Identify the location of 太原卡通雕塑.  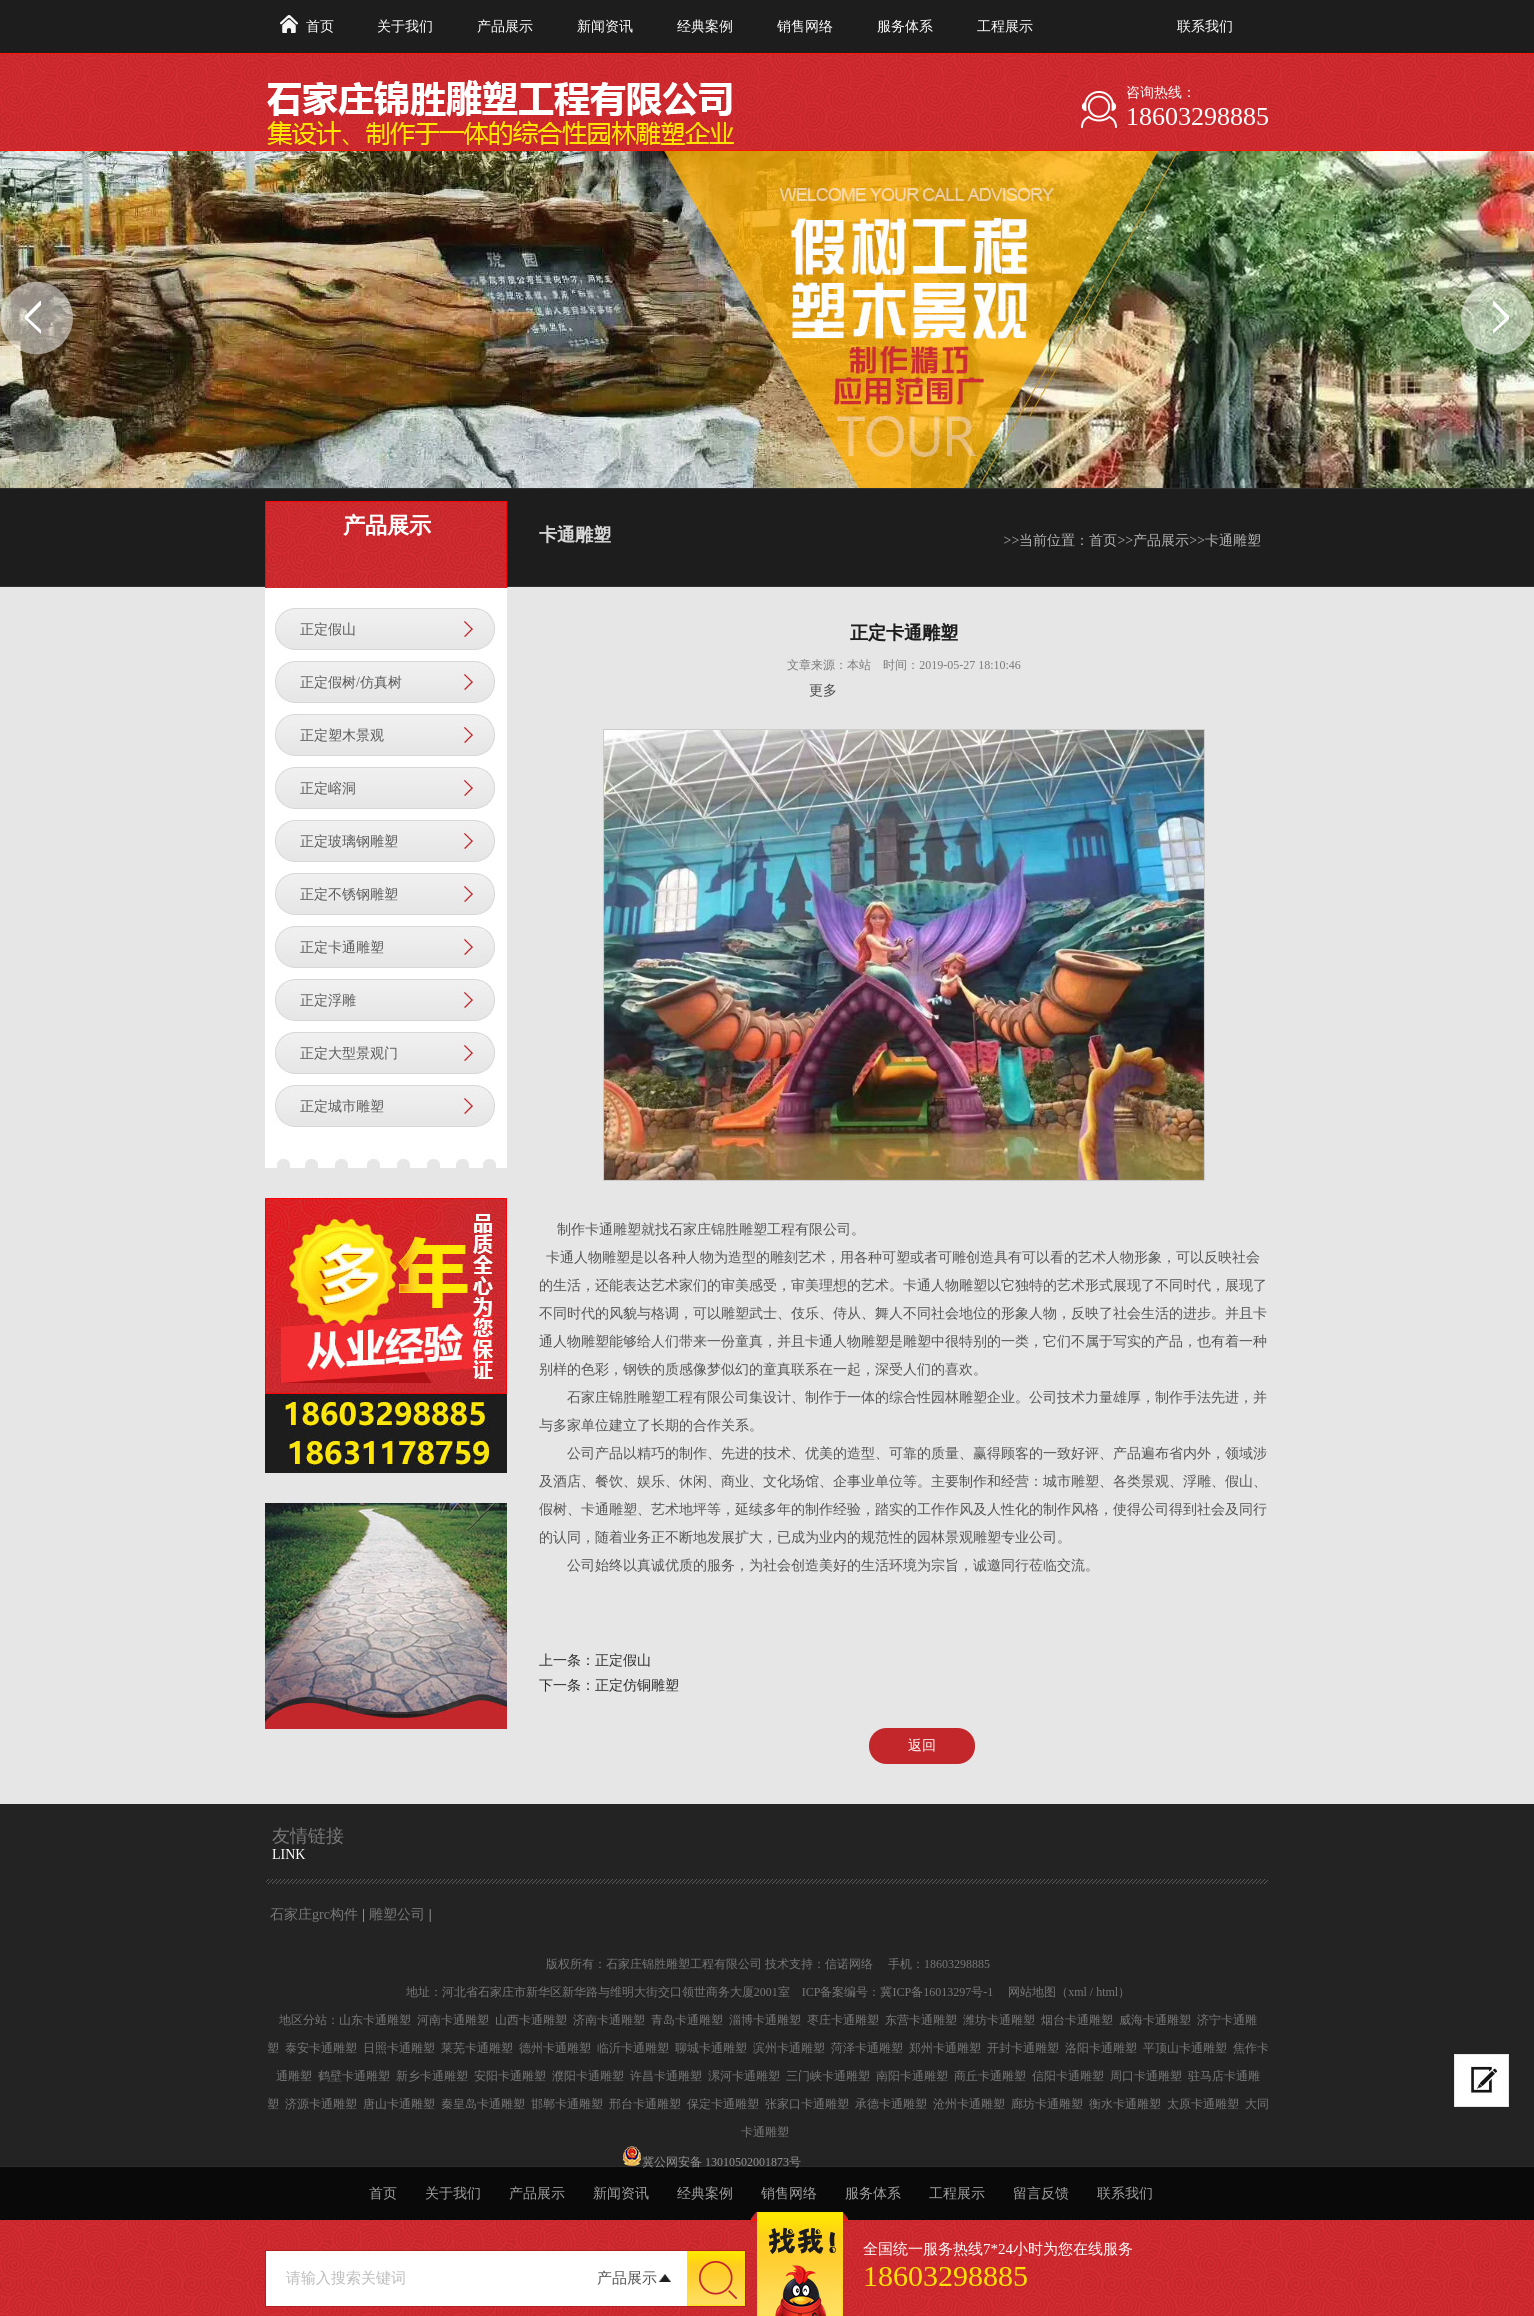
(1203, 2104).